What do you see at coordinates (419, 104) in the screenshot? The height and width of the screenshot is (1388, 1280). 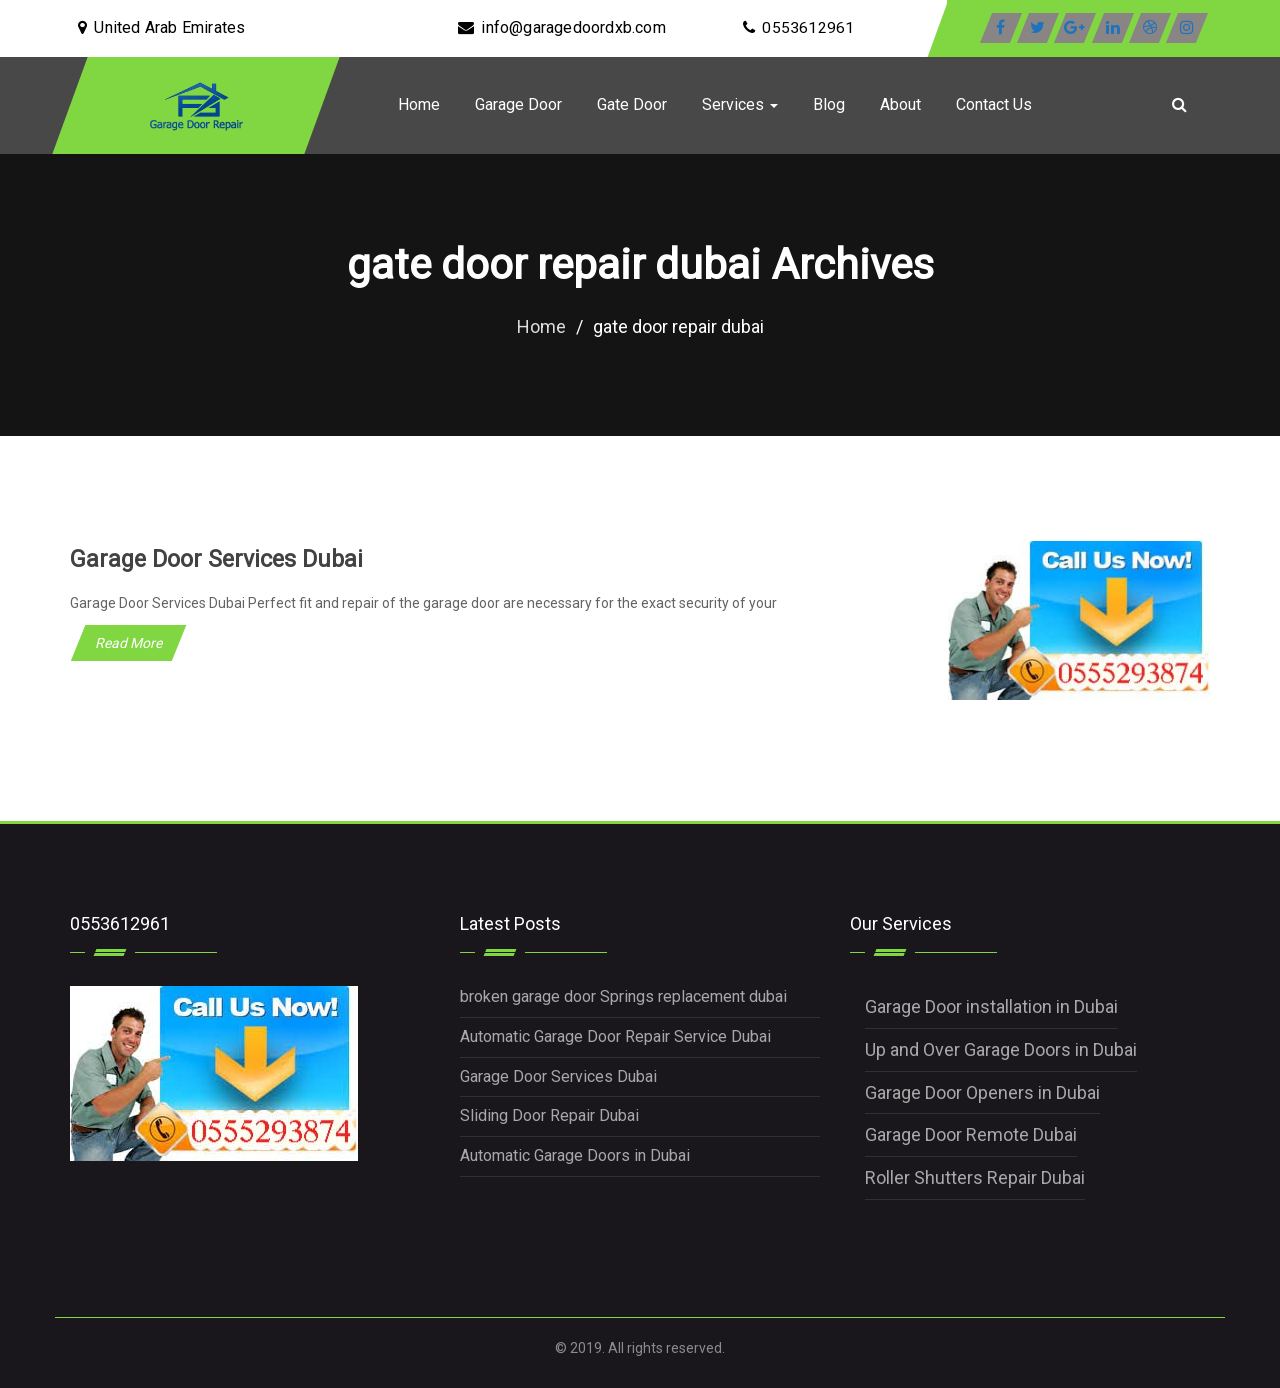 I see `Home` at bounding box center [419, 104].